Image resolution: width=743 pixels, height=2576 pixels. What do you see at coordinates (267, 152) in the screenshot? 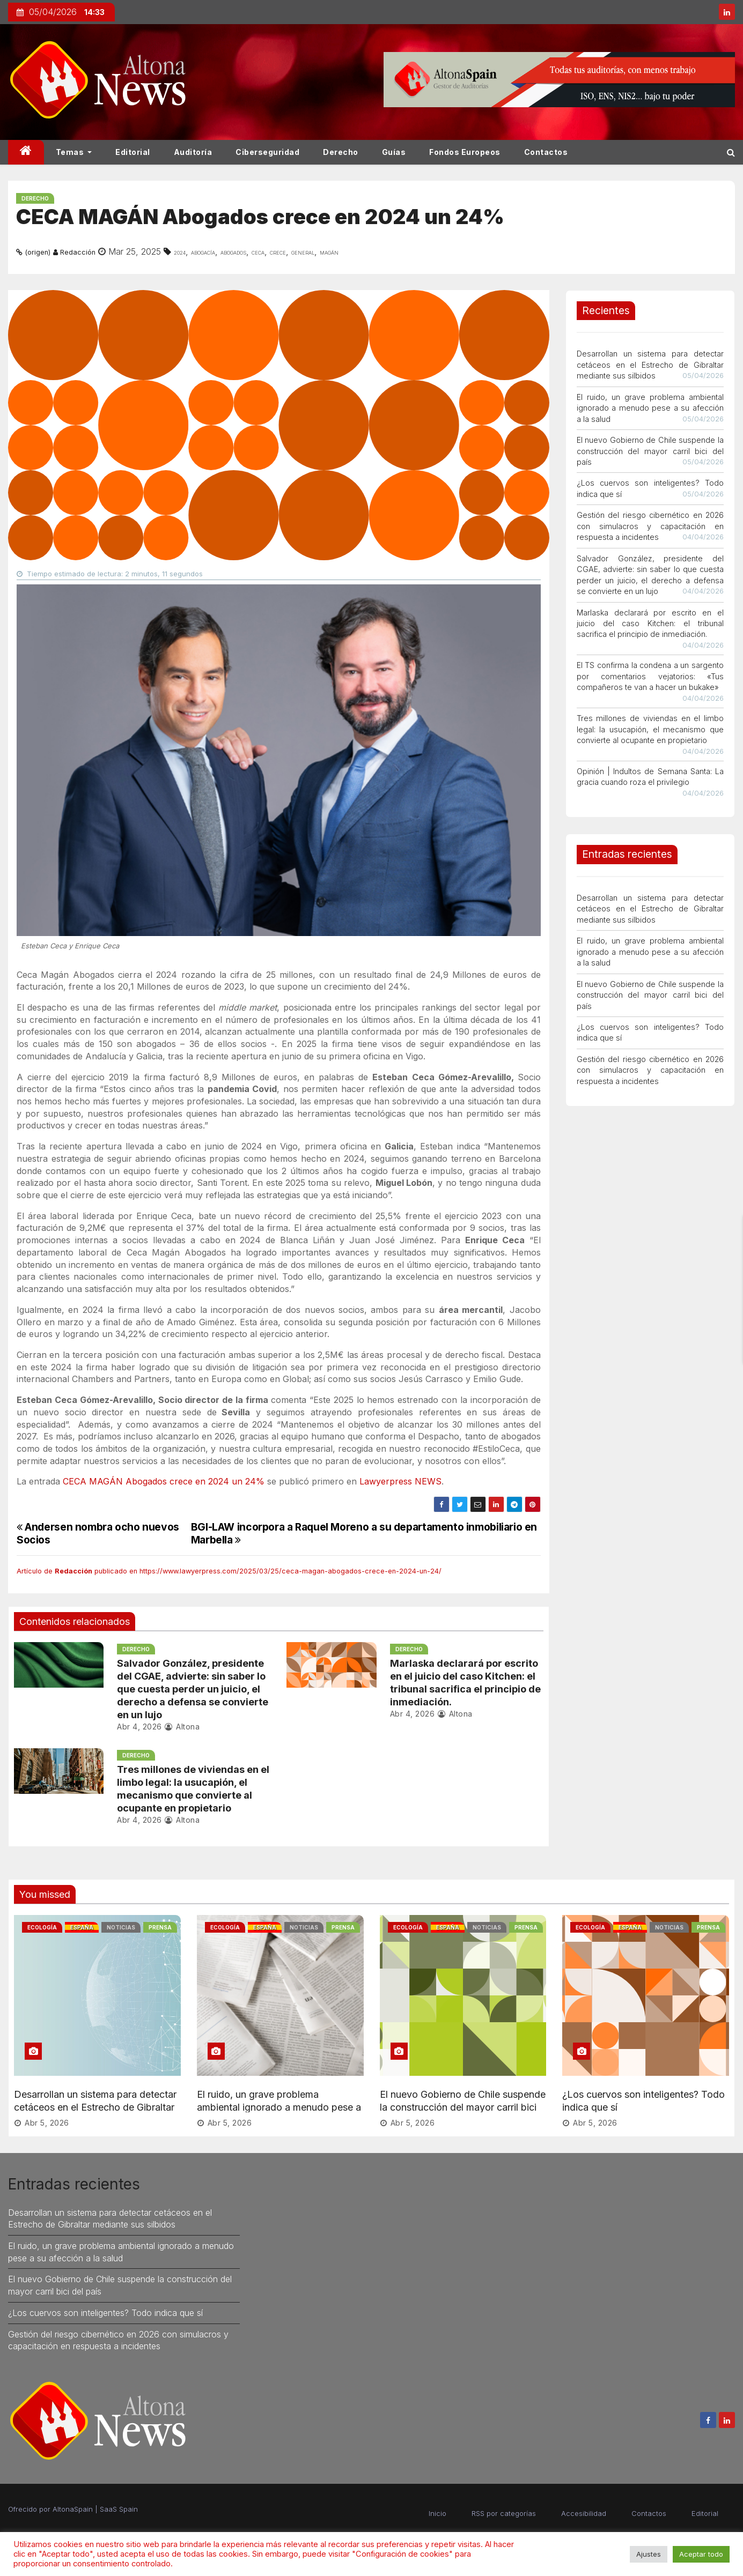
I see `Ciberseguridad` at bounding box center [267, 152].